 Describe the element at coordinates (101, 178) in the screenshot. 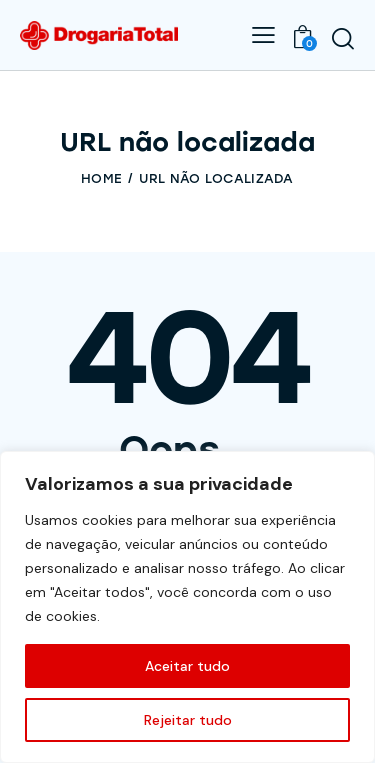

I see `Home` at that location.